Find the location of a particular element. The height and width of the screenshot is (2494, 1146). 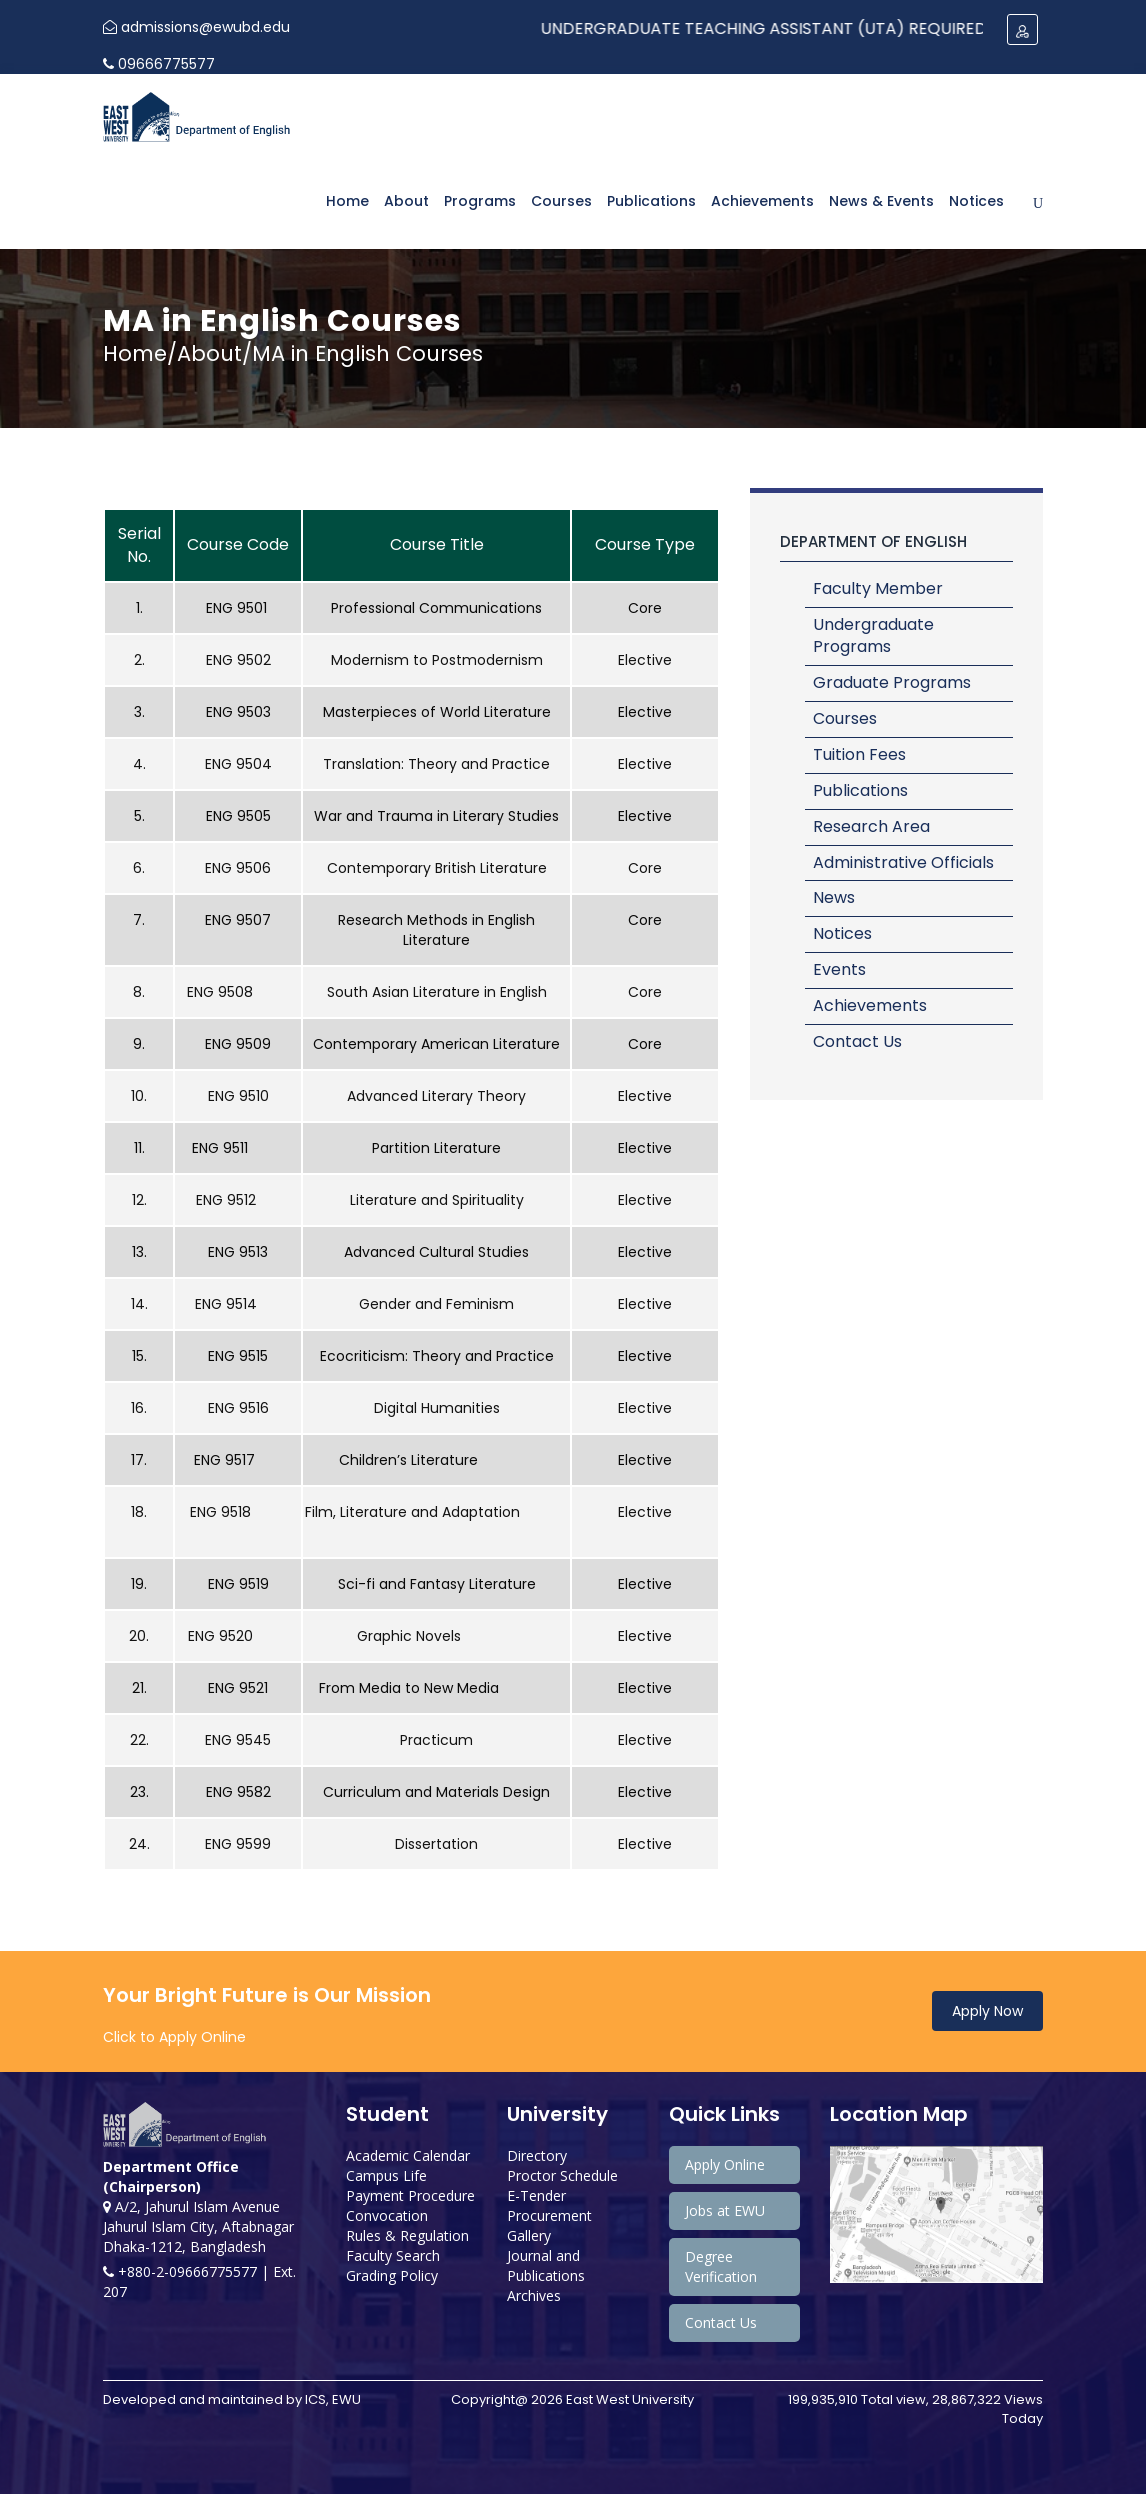

About is located at coordinates (406, 201).